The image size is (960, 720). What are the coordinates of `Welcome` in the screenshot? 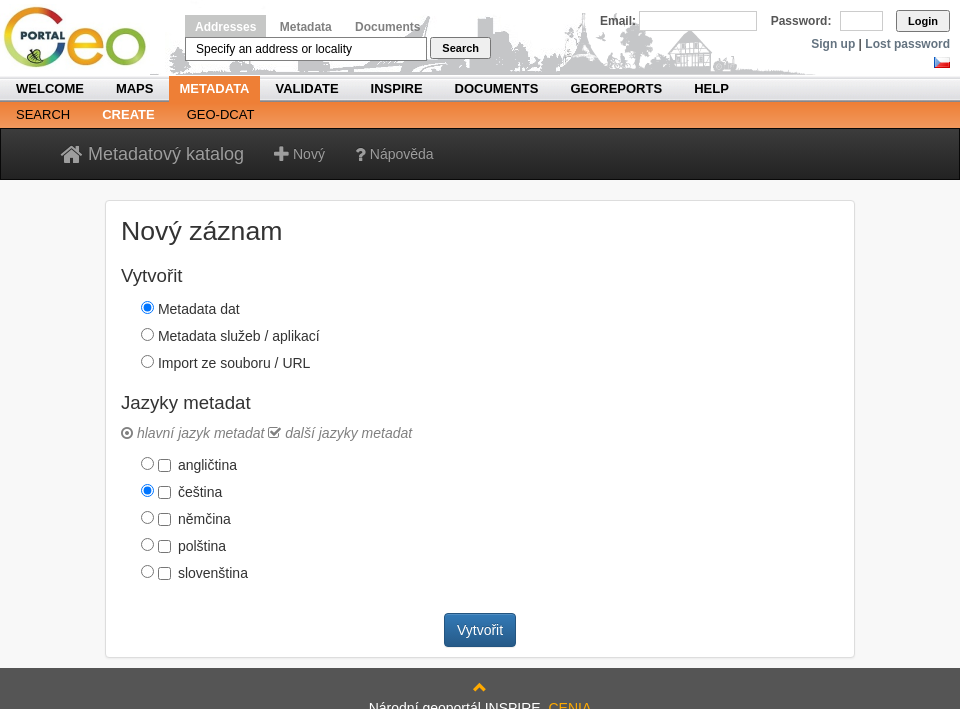 It's located at (50, 88).